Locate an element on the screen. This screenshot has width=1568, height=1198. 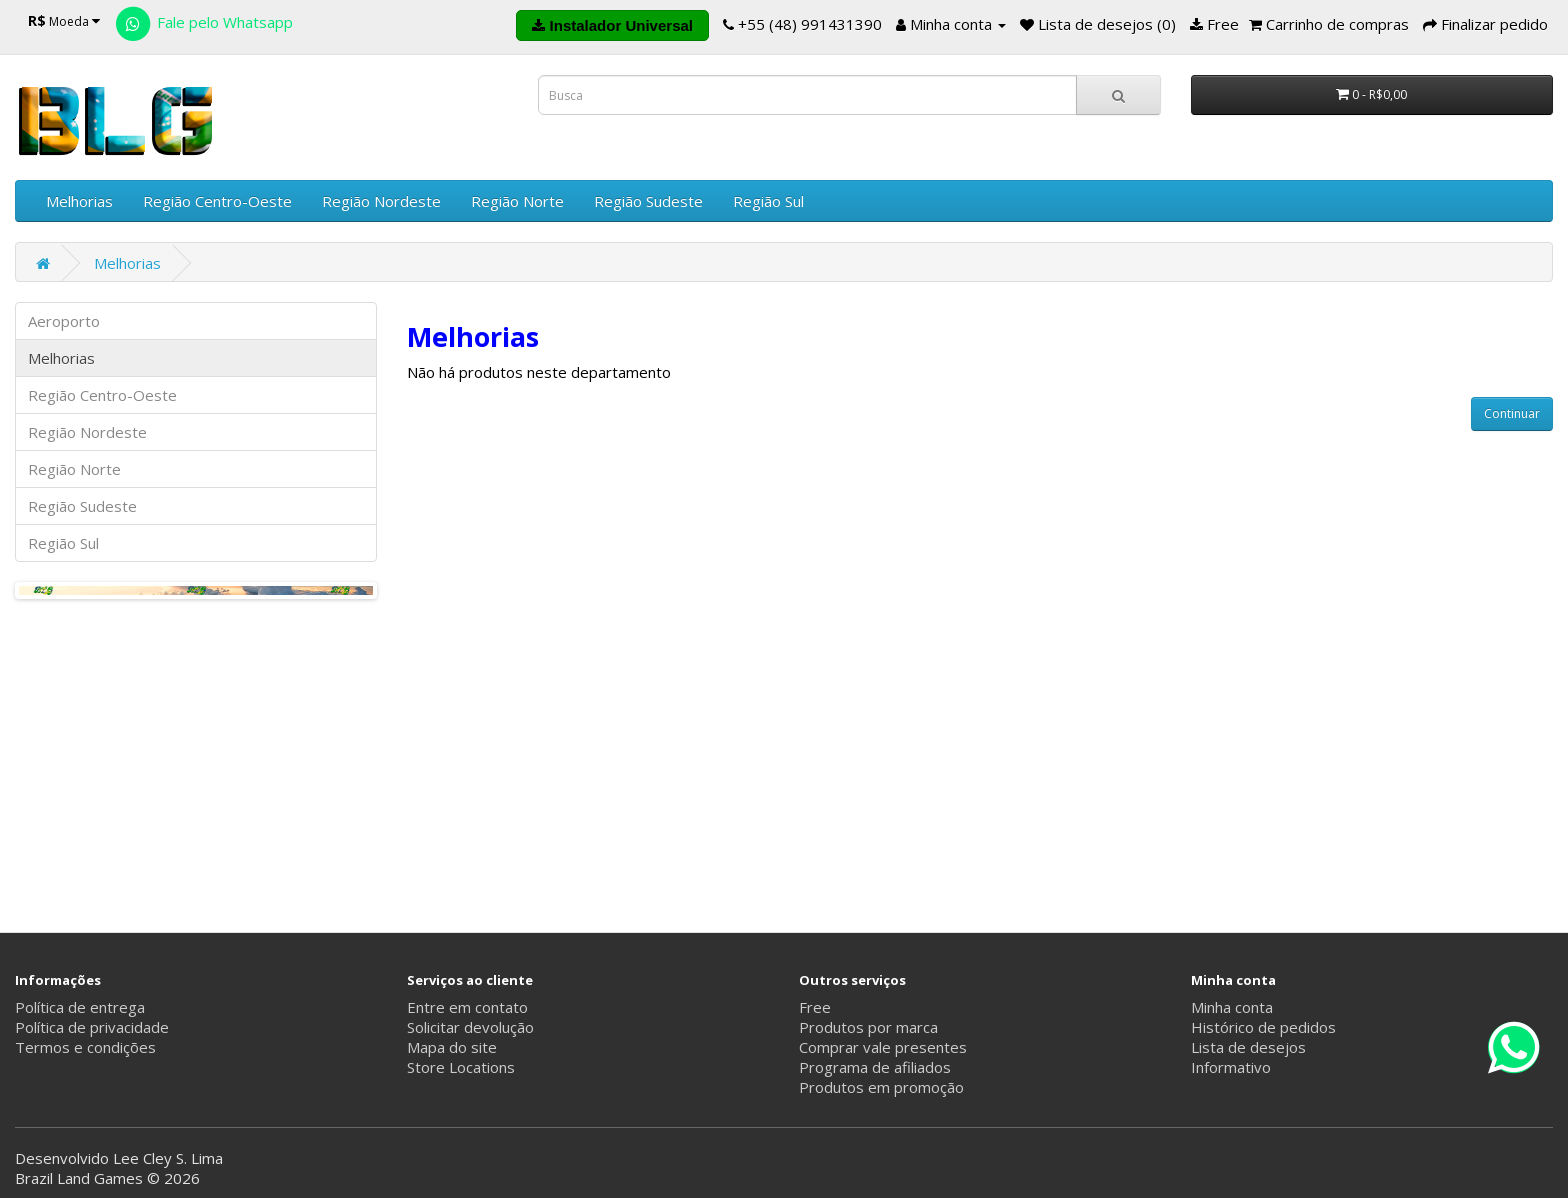
Aeroporto is located at coordinates (64, 321).